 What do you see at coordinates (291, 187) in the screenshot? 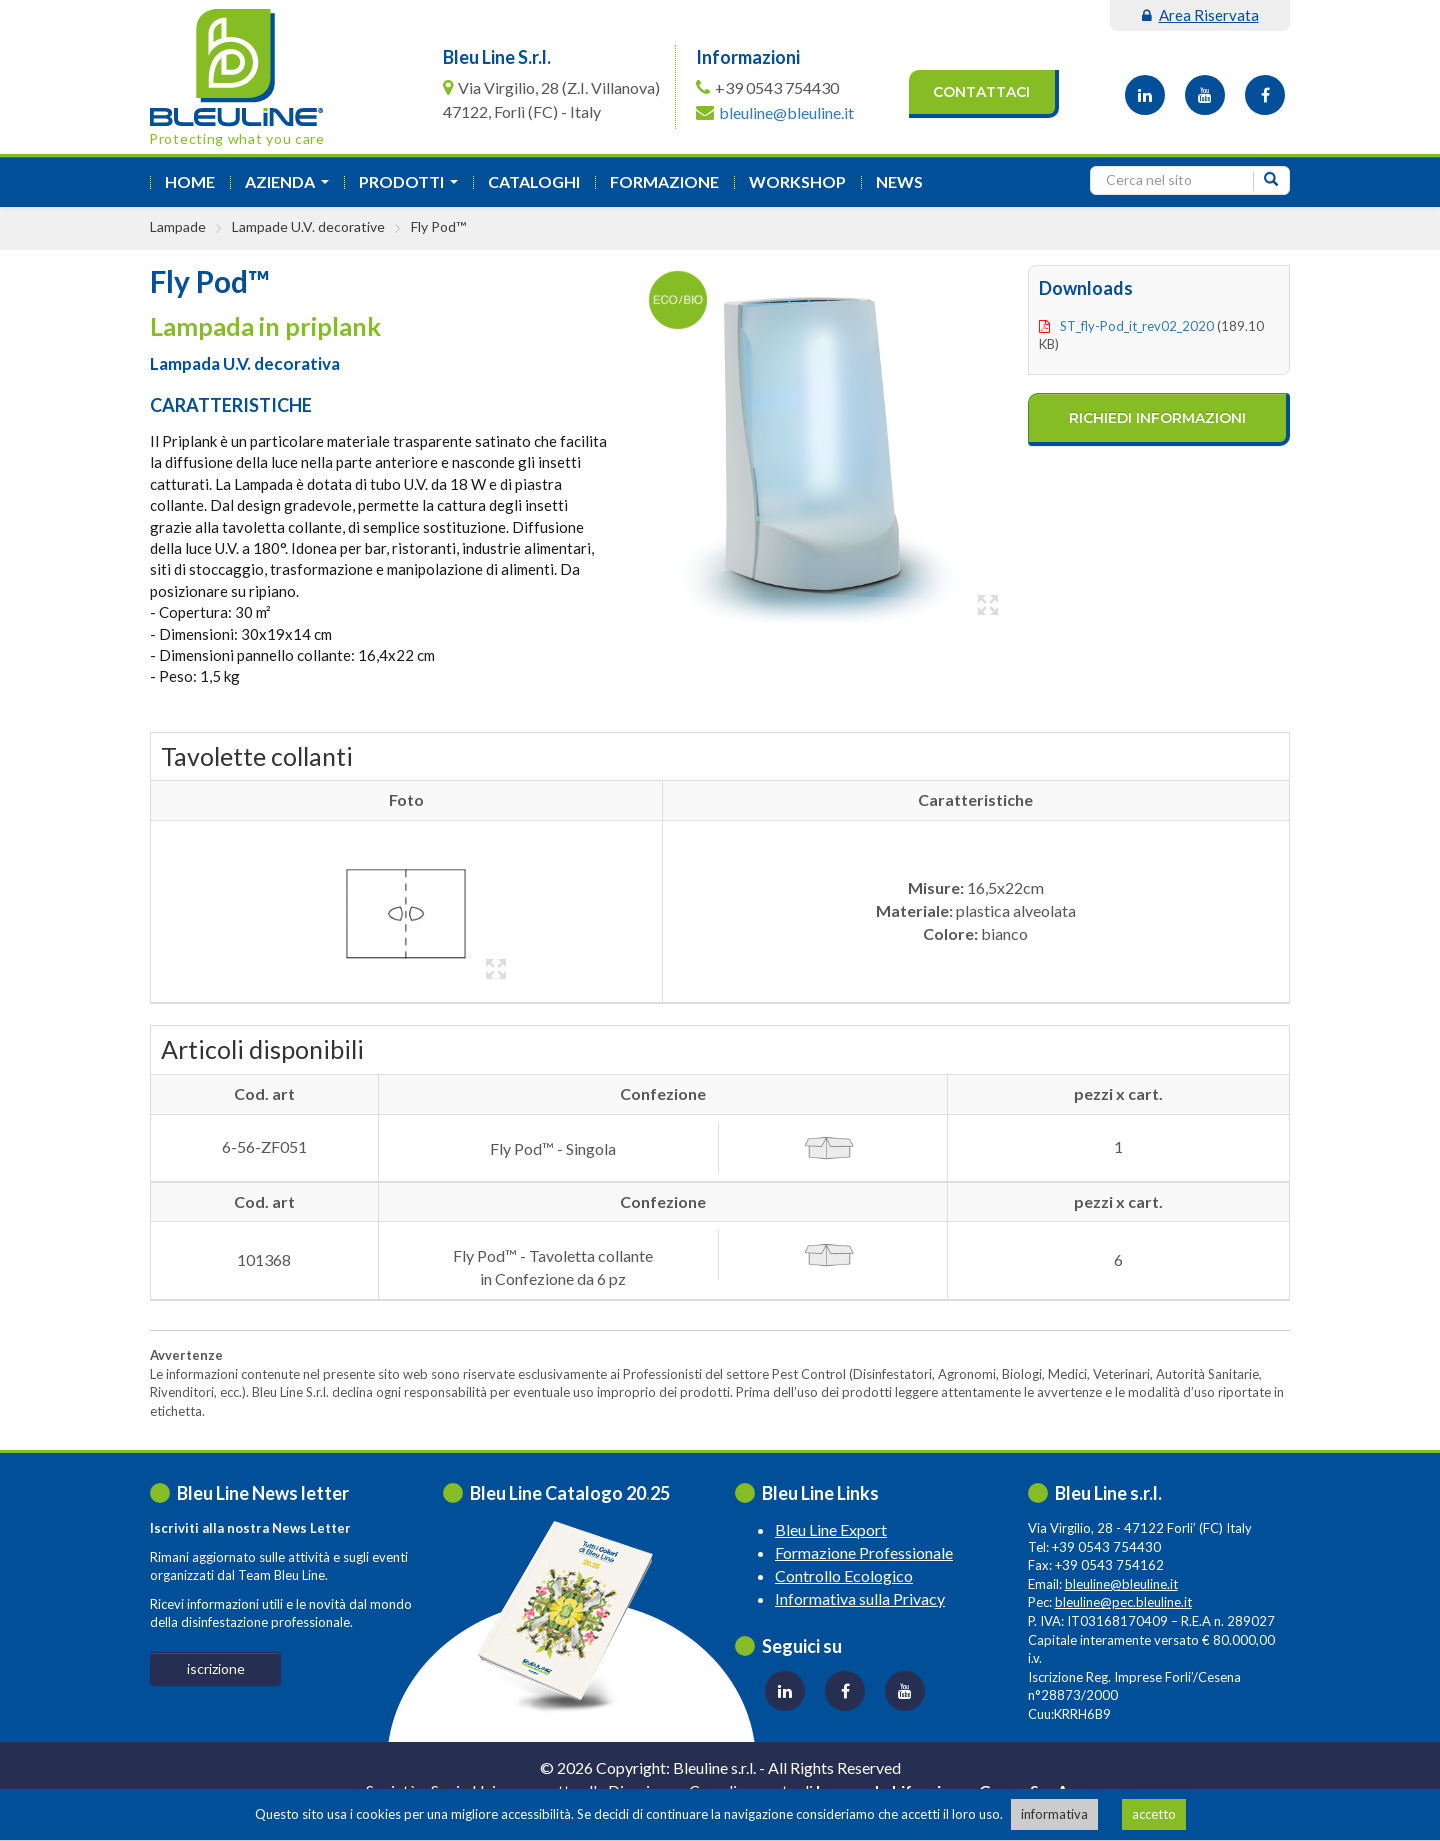
I see `azienda` at bounding box center [291, 187].